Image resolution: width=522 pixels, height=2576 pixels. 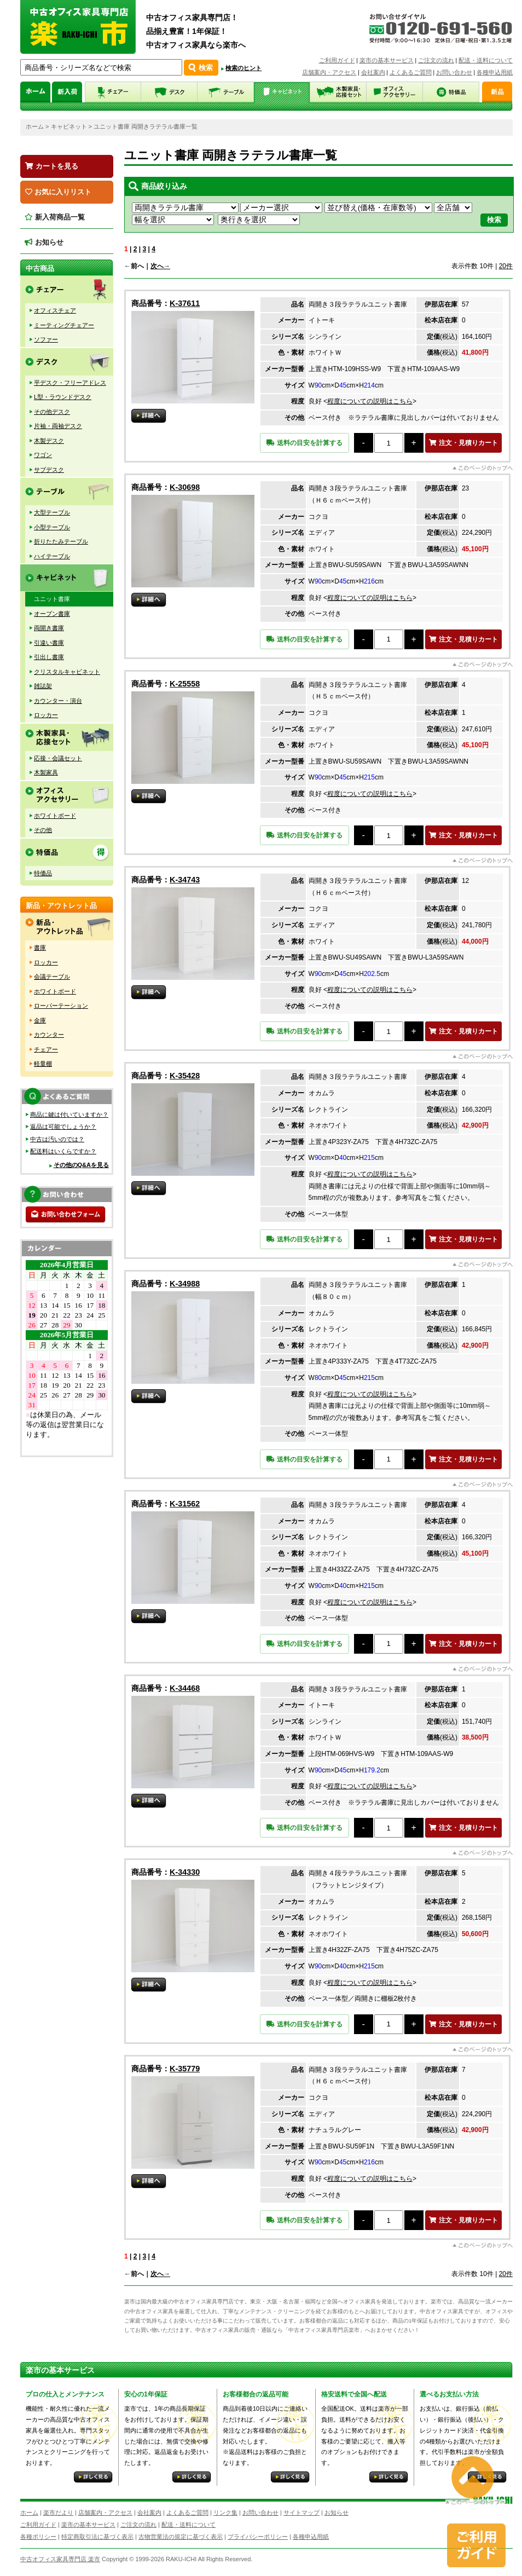 What do you see at coordinates (97, 2536) in the screenshot?
I see `特定商取引法に基づく表示` at bounding box center [97, 2536].